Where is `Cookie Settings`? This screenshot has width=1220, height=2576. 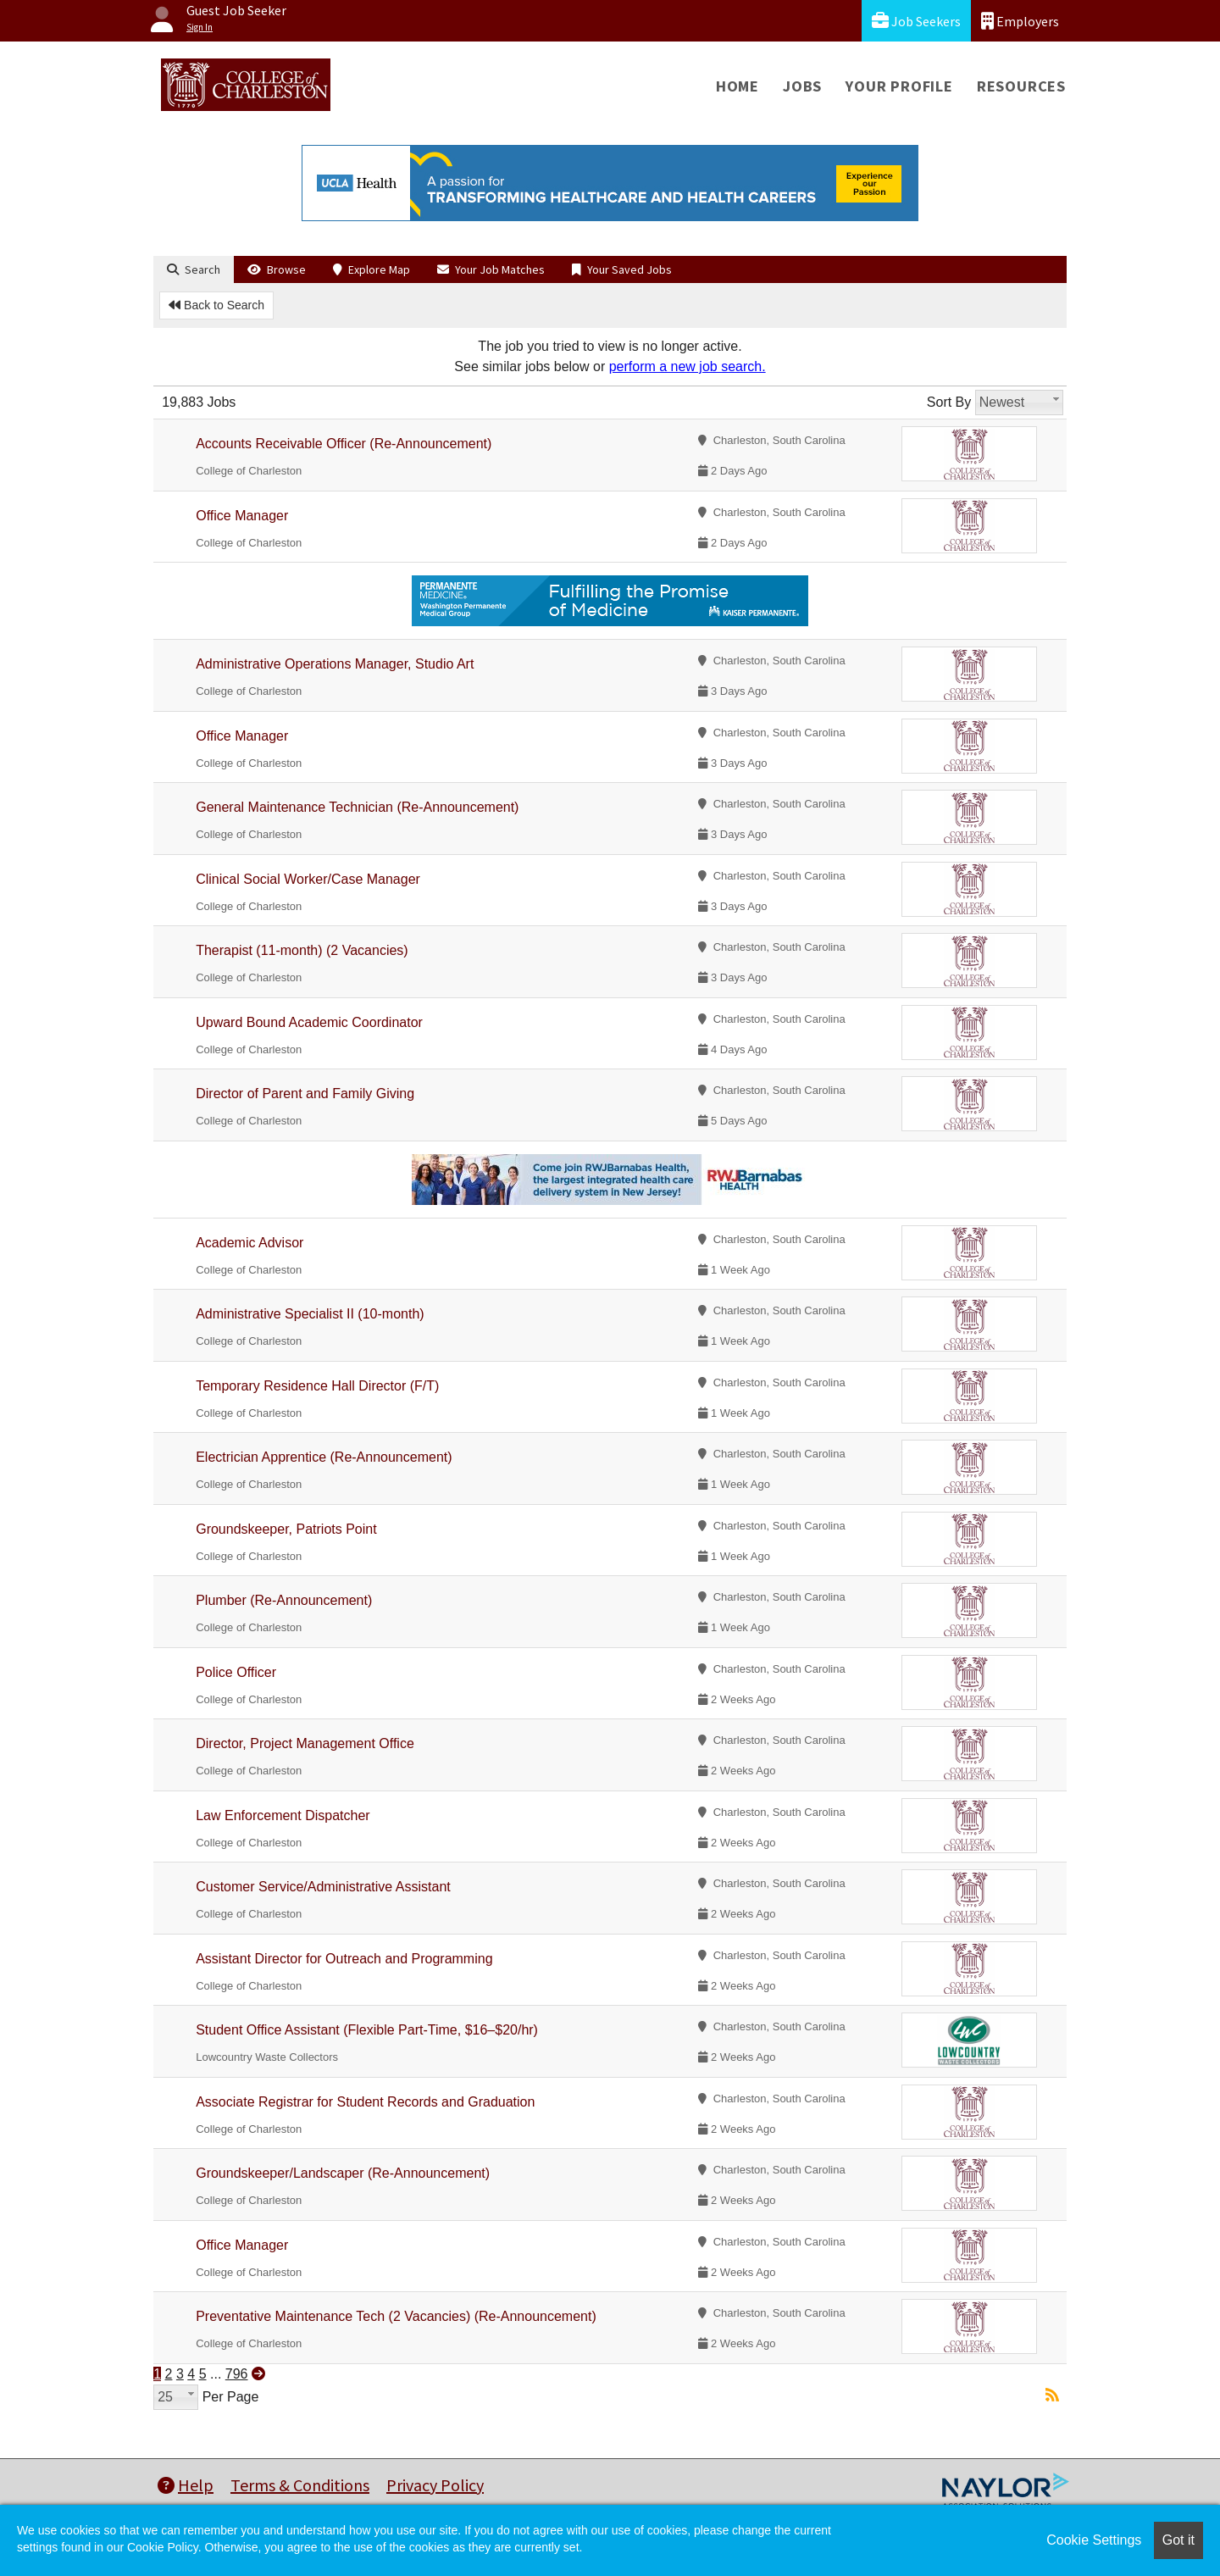
Cookie Settings is located at coordinates (1093, 2540).